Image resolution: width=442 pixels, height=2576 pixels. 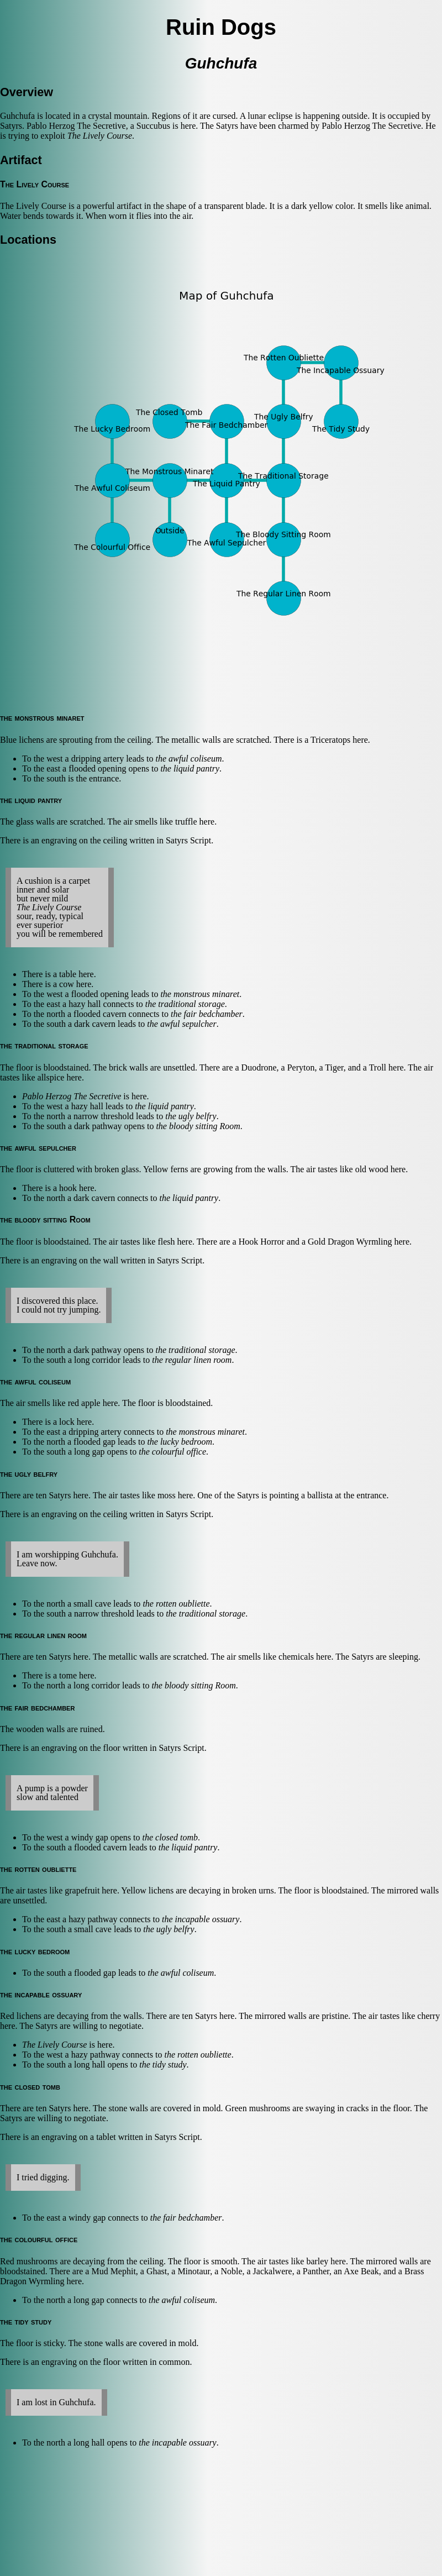 What do you see at coordinates (188, 758) in the screenshot?
I see `the awful coliseum` at bounding box center [188, 758].